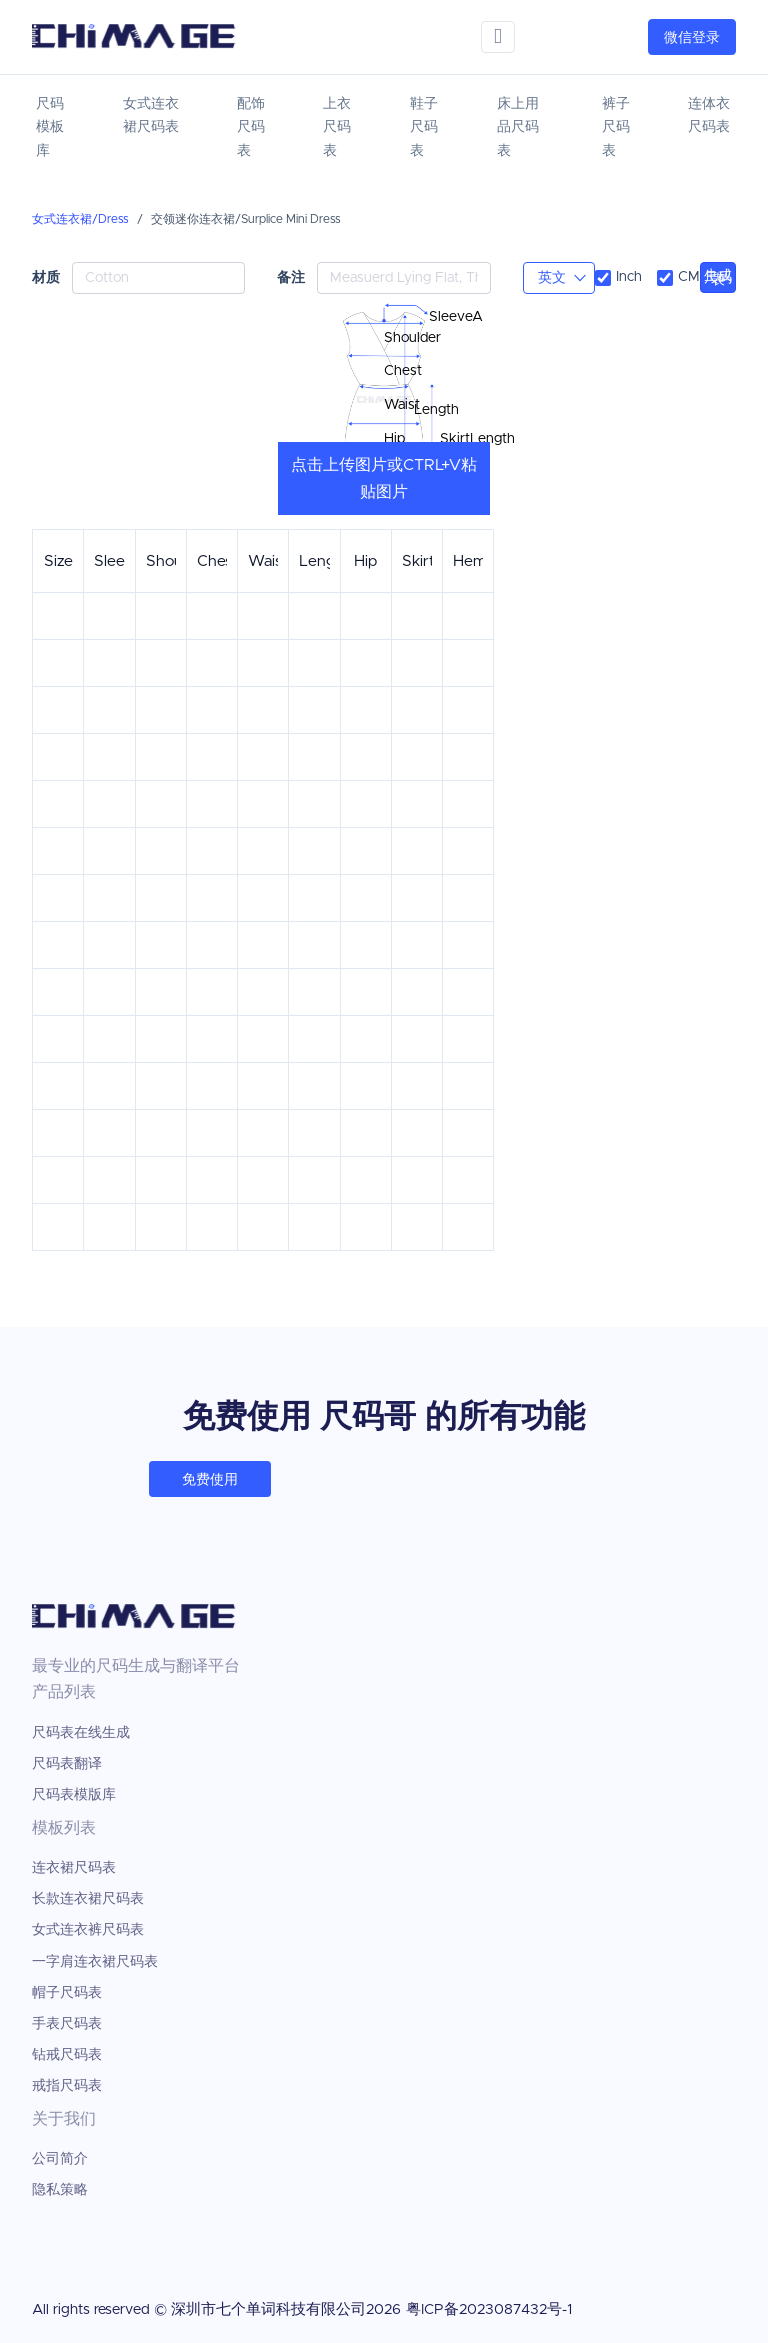 This screenshot has width=768, height=2343. Describe the element at coordinates (60, 2159) in the screenshot. I see `公司简介` at that location.